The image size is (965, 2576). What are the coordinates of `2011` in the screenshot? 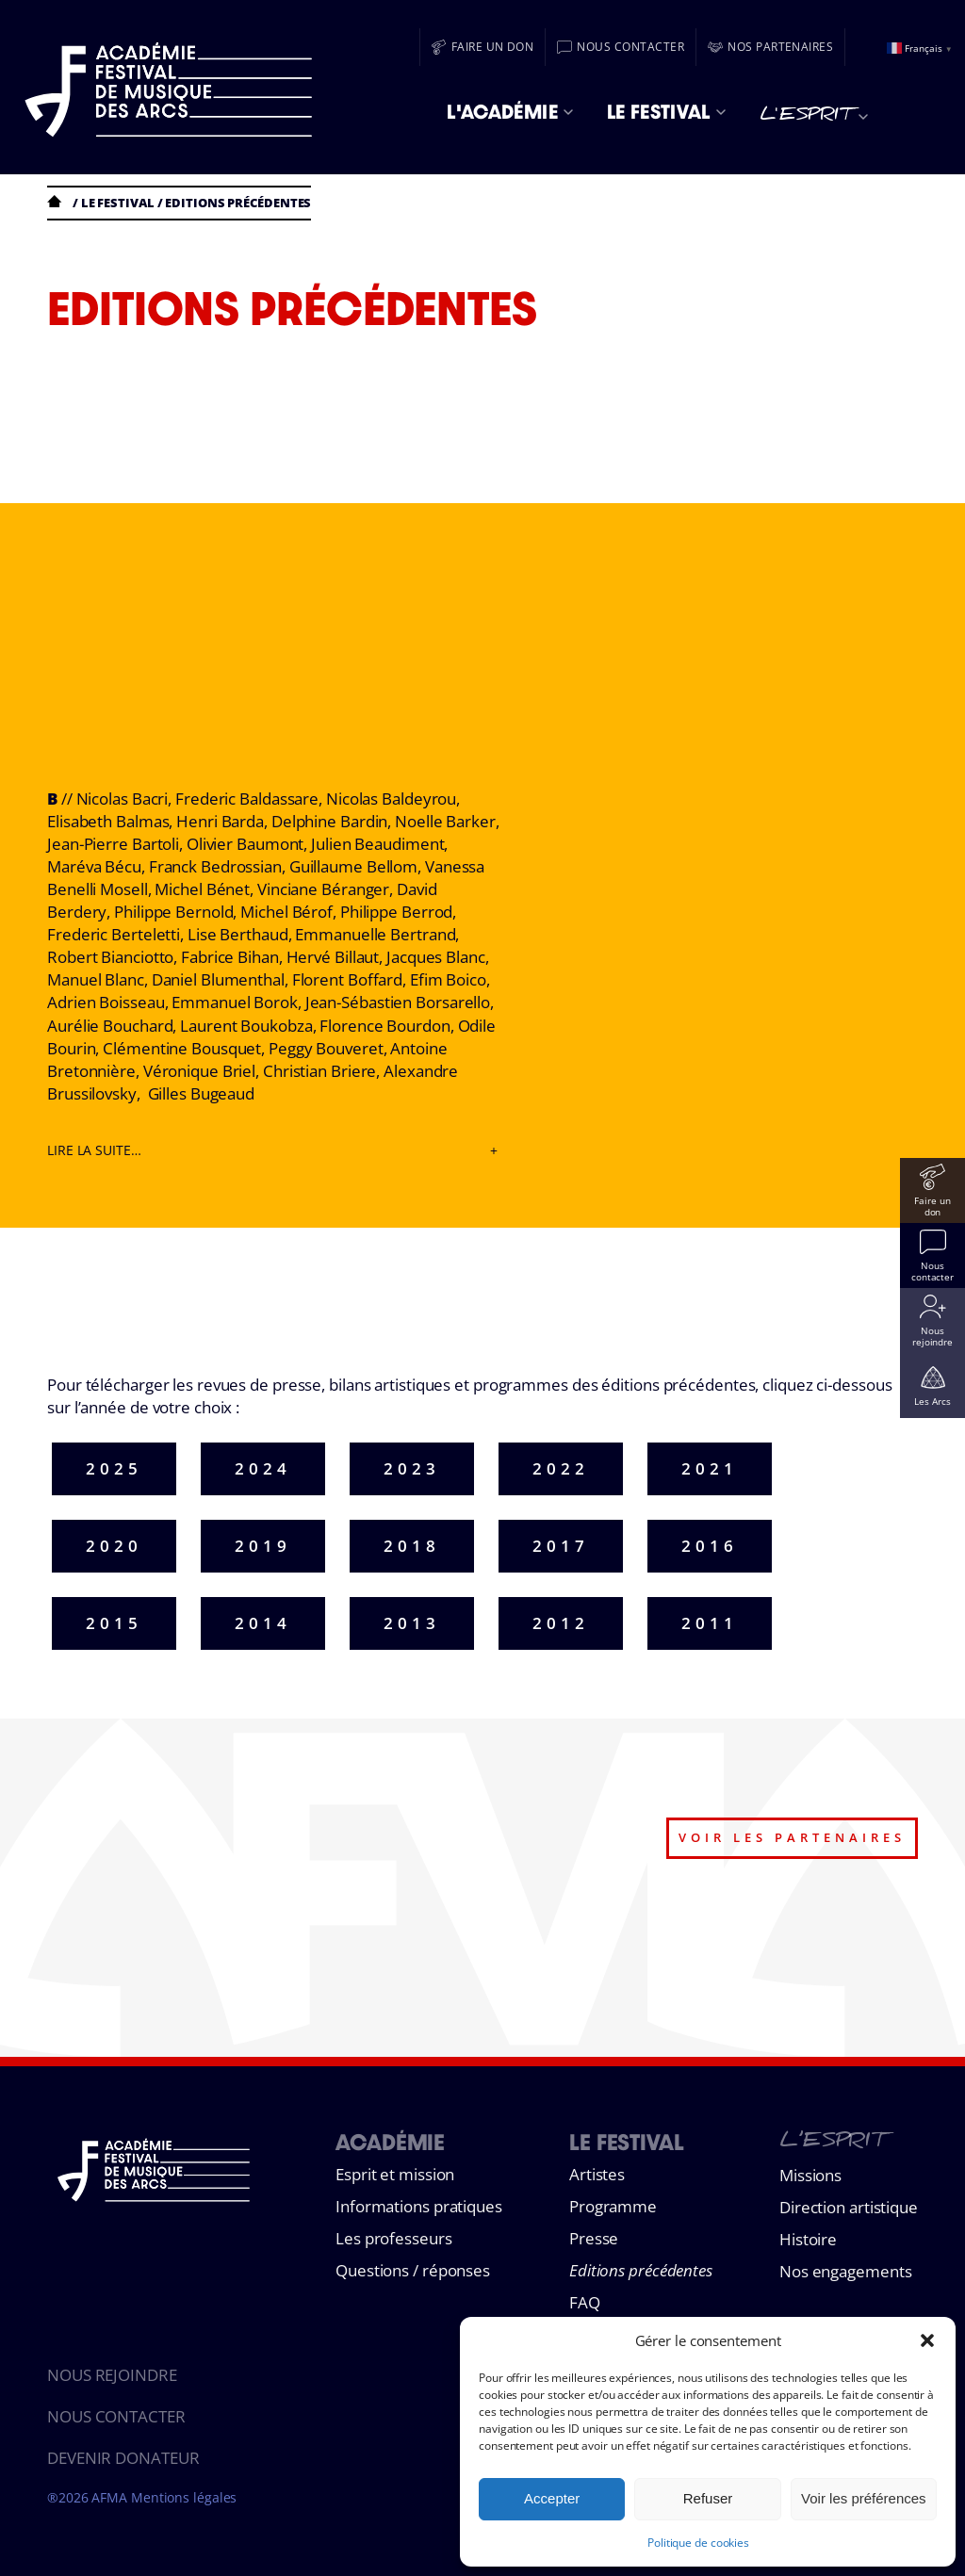 It's located at (709, 1623).